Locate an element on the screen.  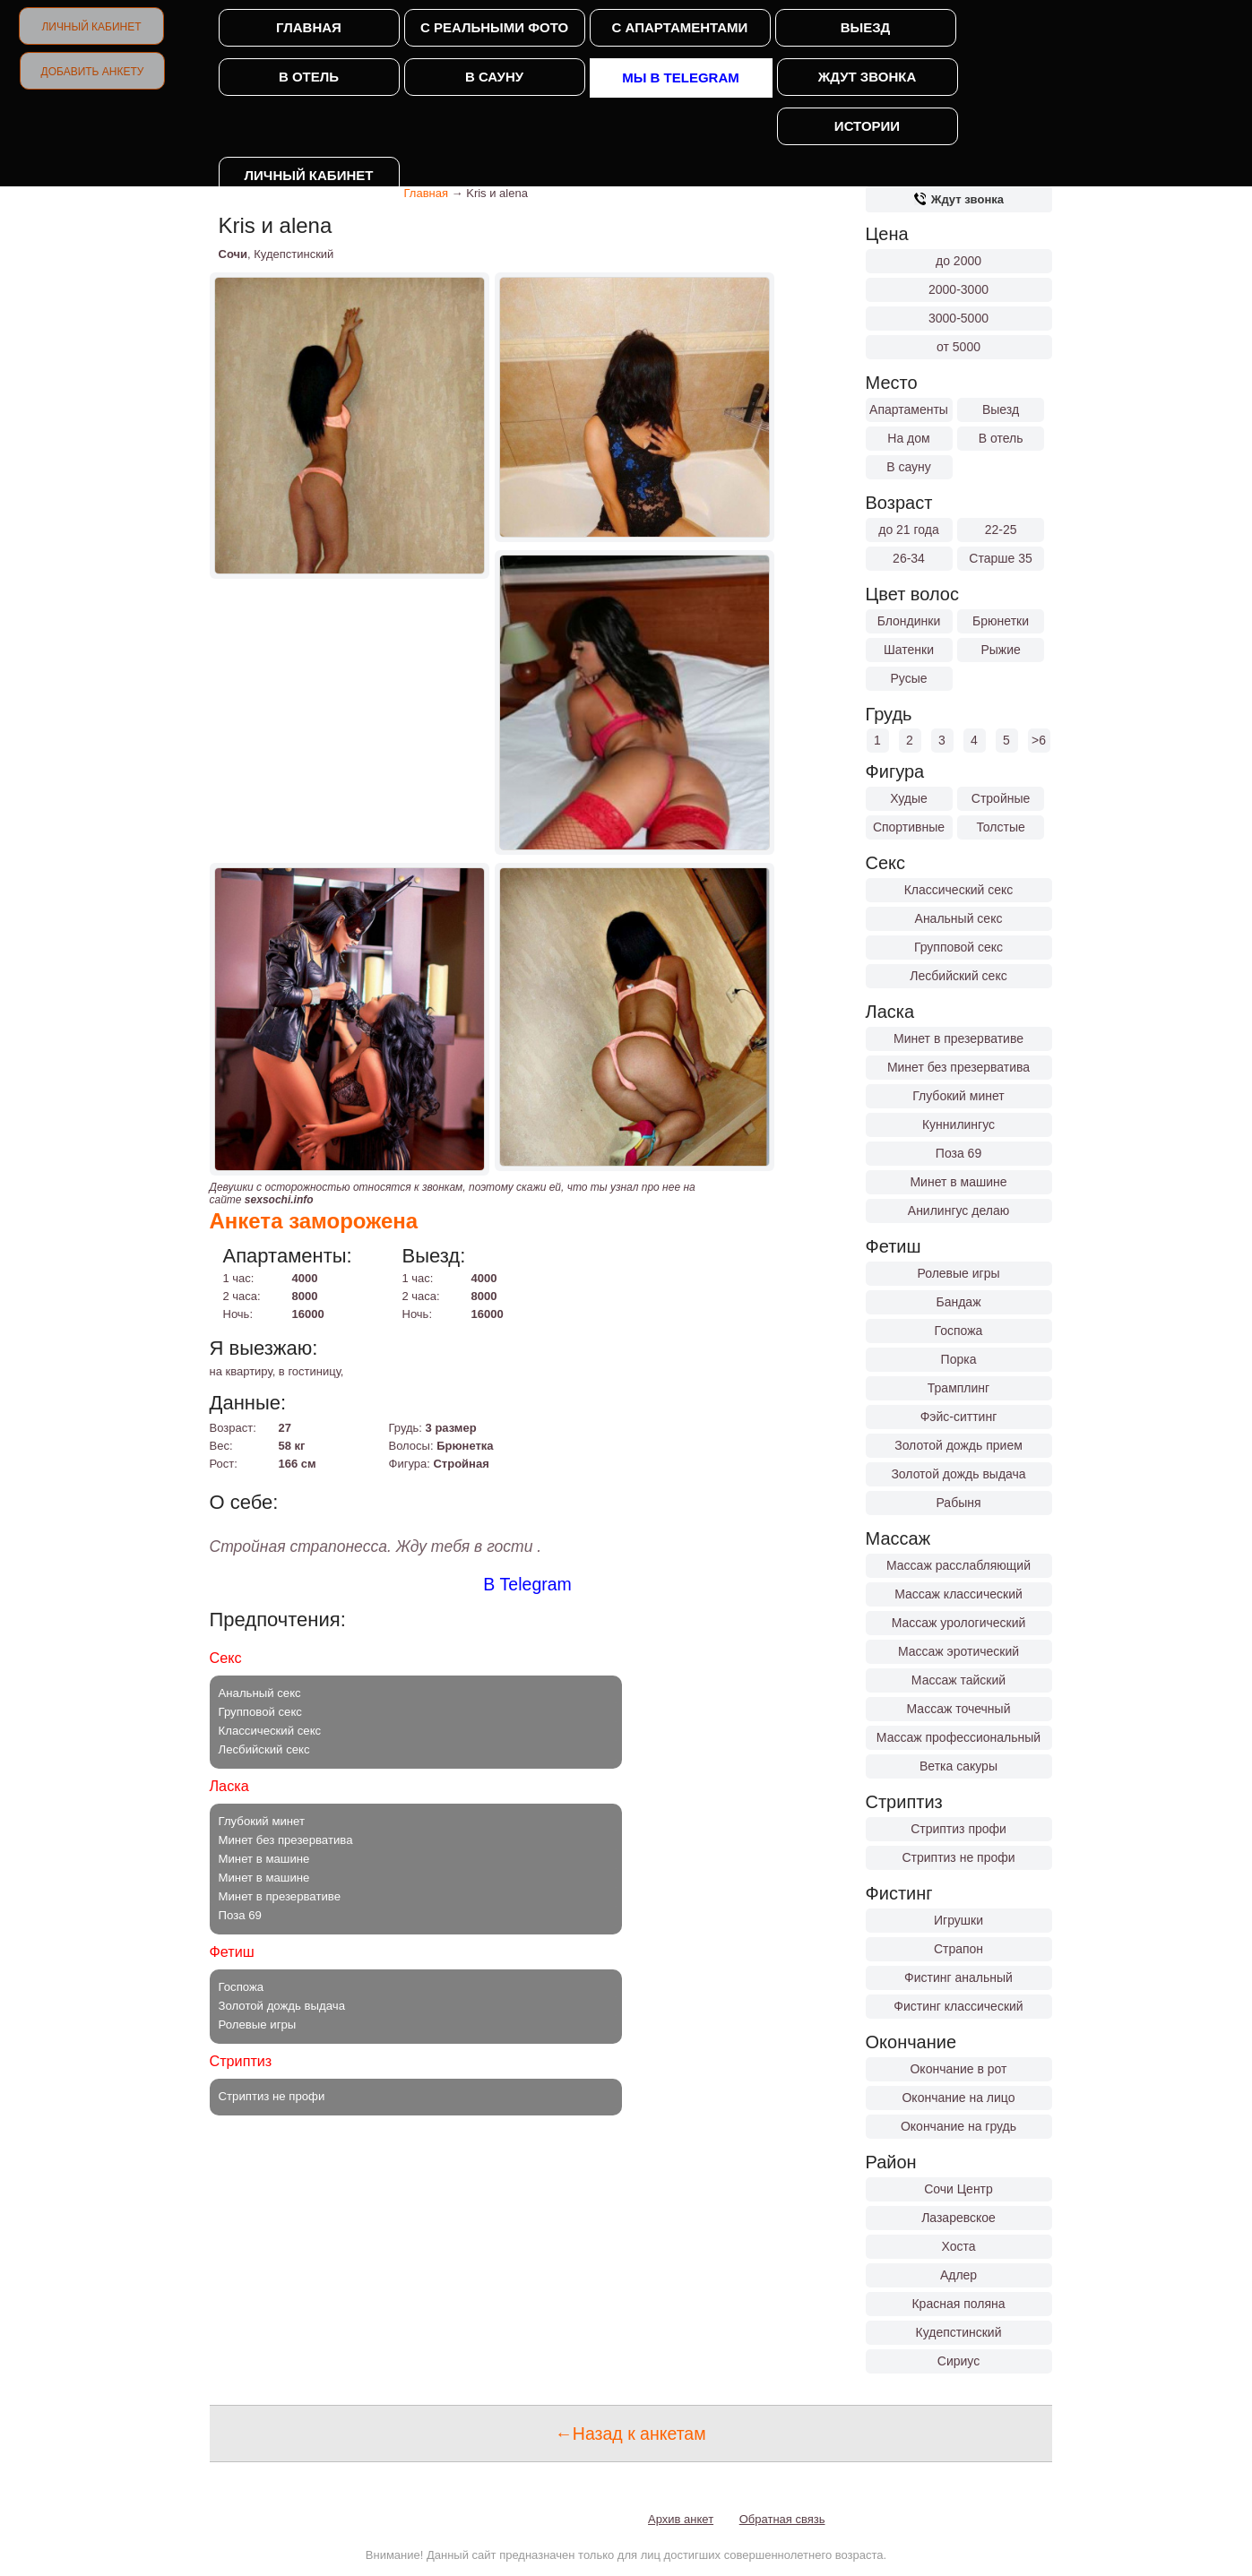
Анальный секс is located at coordinates (959, 918).